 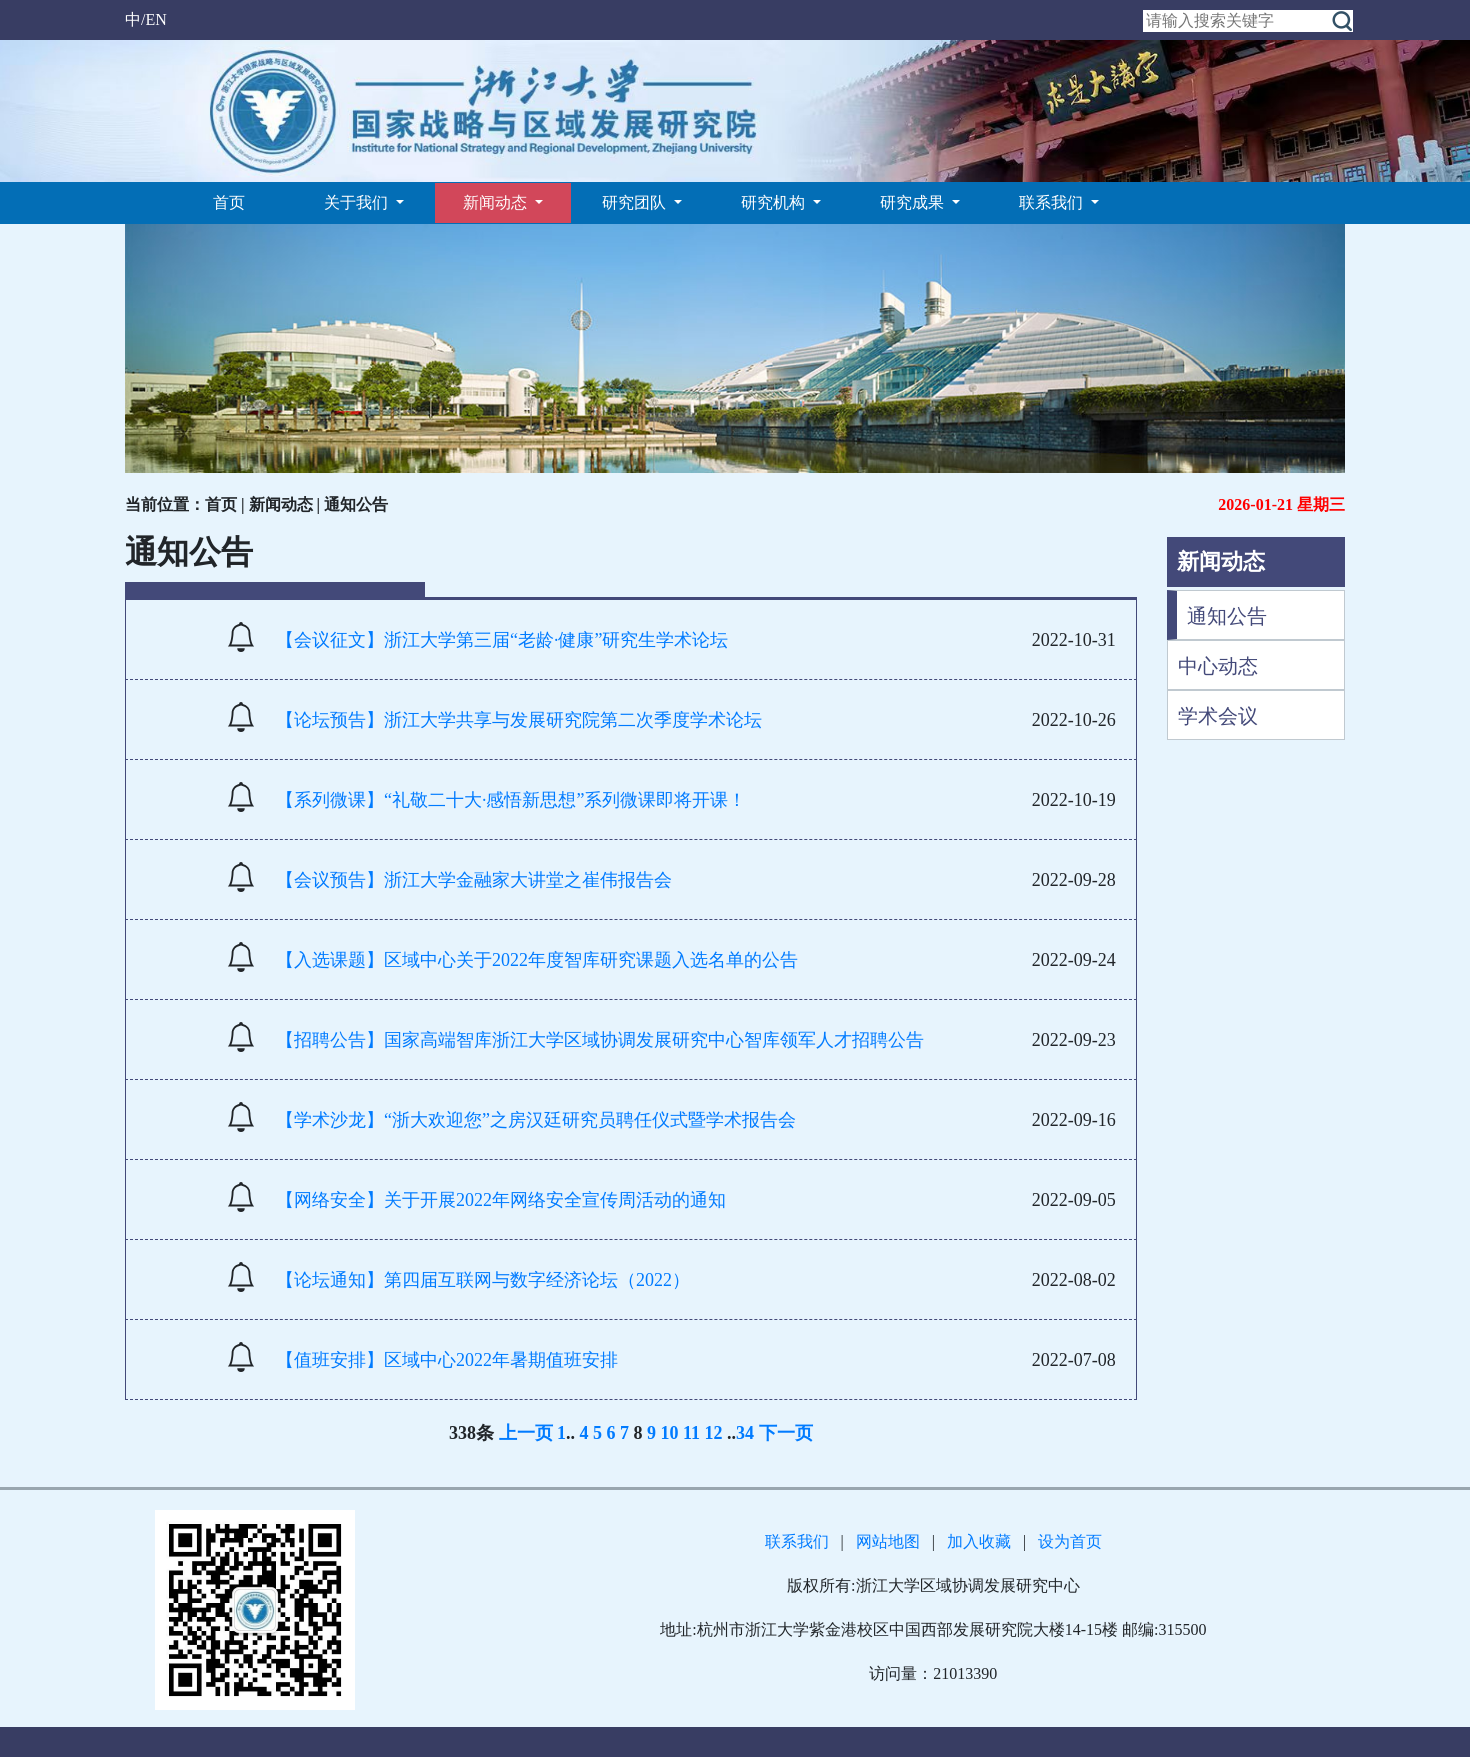 What do you see at coordinates (1218, 666) in the screenshot?
I see `中心动态` at bounding box center [1218, 666].